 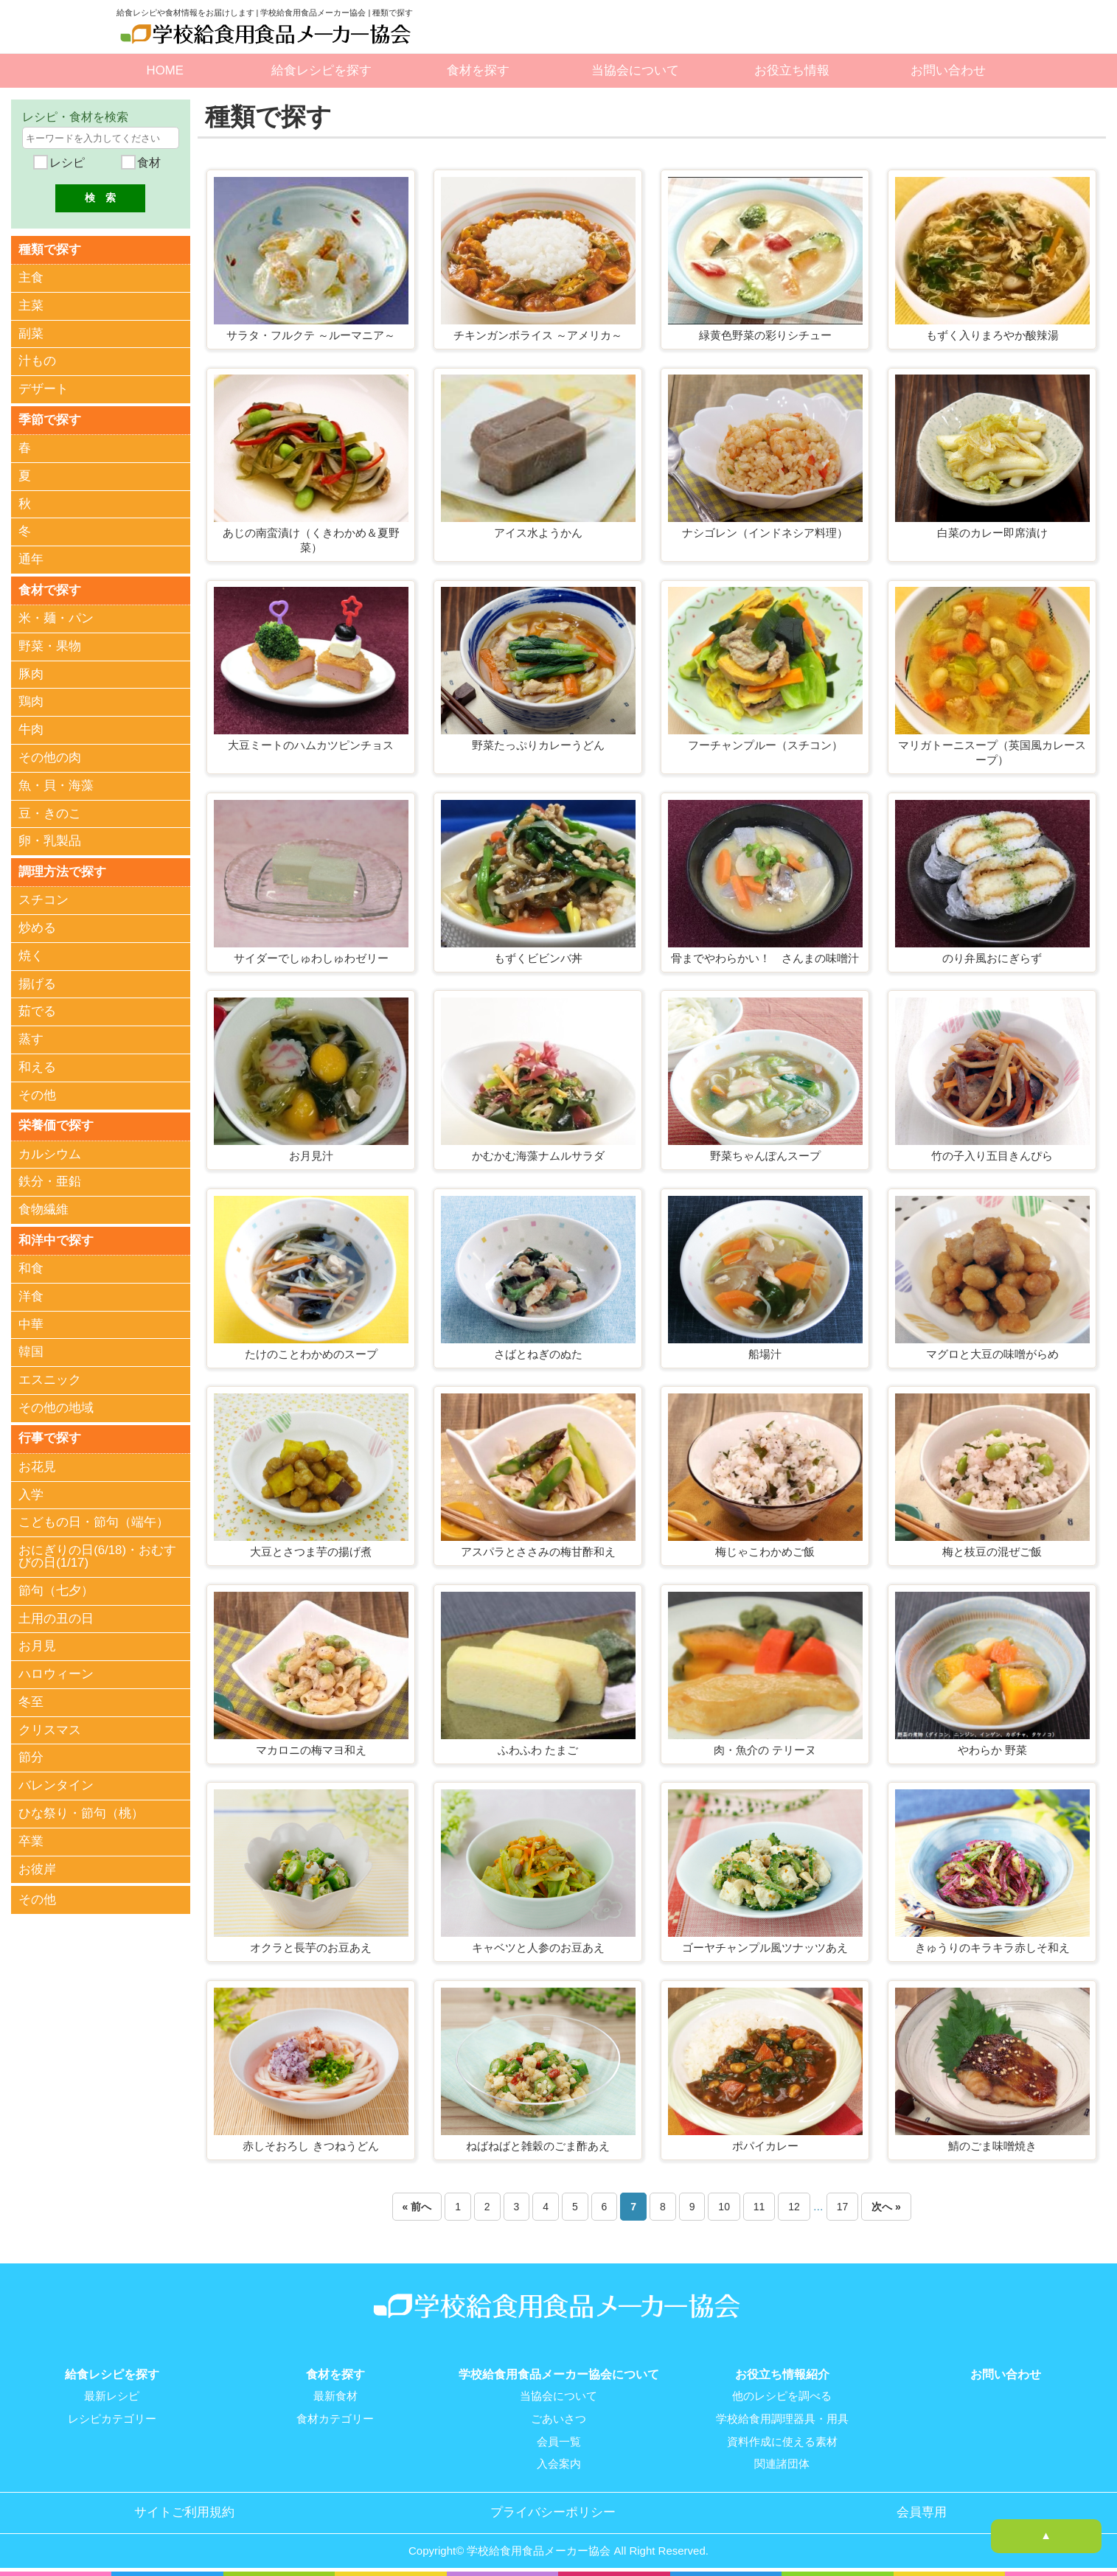 I want to click on ゴーヤチャンプル風ツナッツあえ, so click(x=765, y=1947).